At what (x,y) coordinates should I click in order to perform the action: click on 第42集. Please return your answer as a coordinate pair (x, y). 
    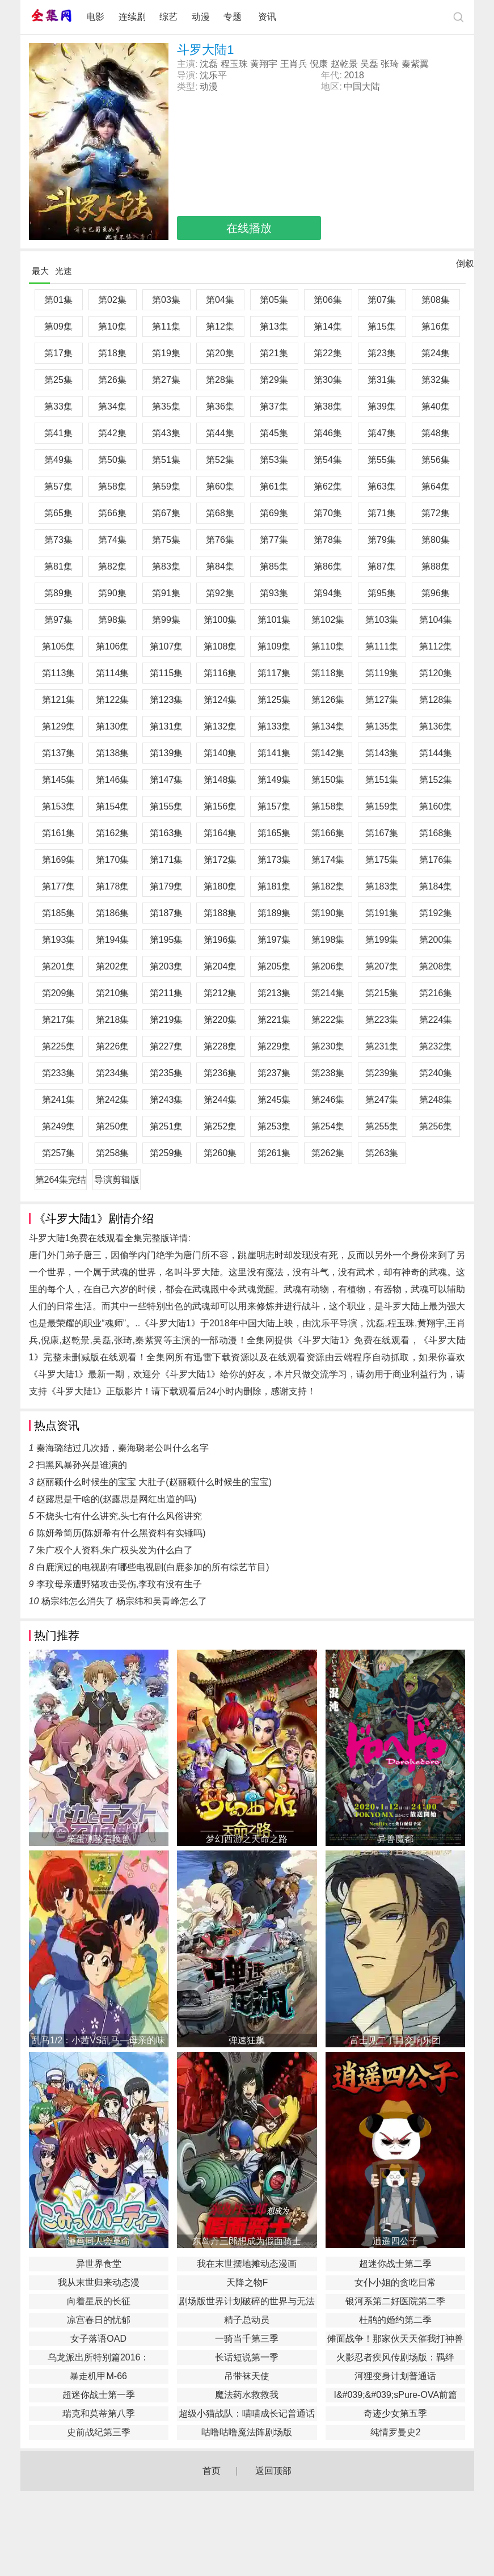
    Looking at the image, I should click on (112, 433).